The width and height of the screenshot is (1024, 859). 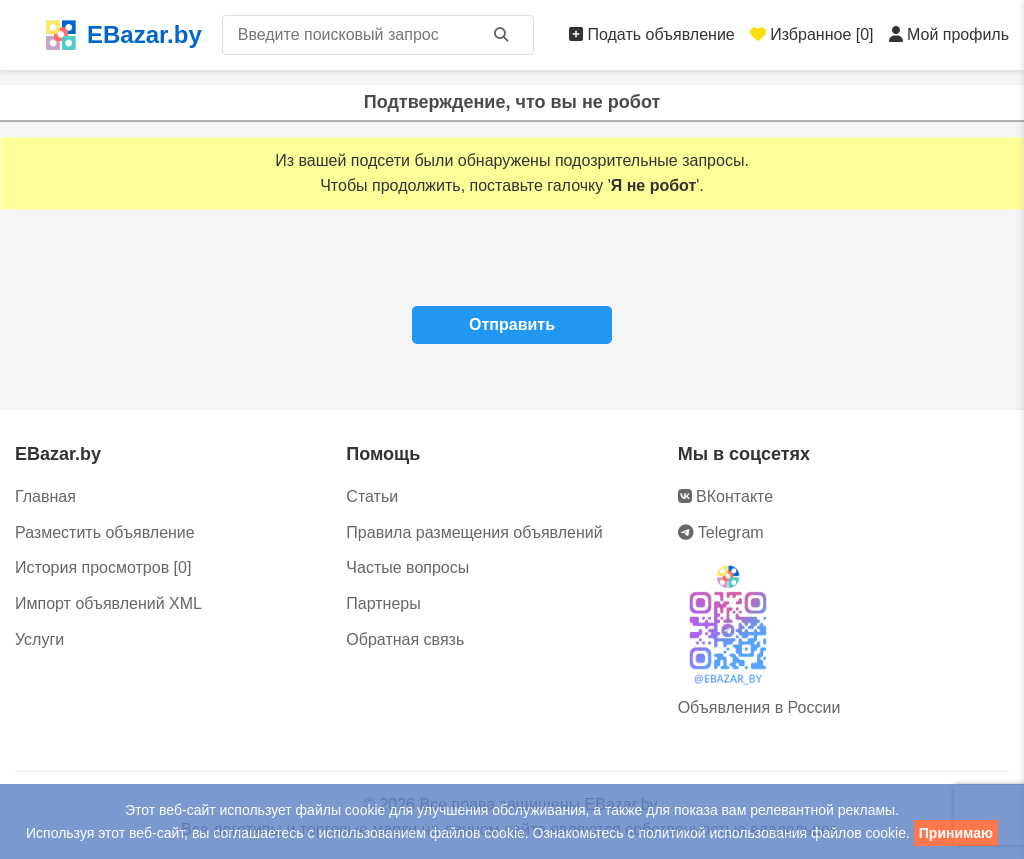 What do you see at coordinates (407, 567) in the screenshot?
I see `Частые вопросы` at bounding box center [407, 567].